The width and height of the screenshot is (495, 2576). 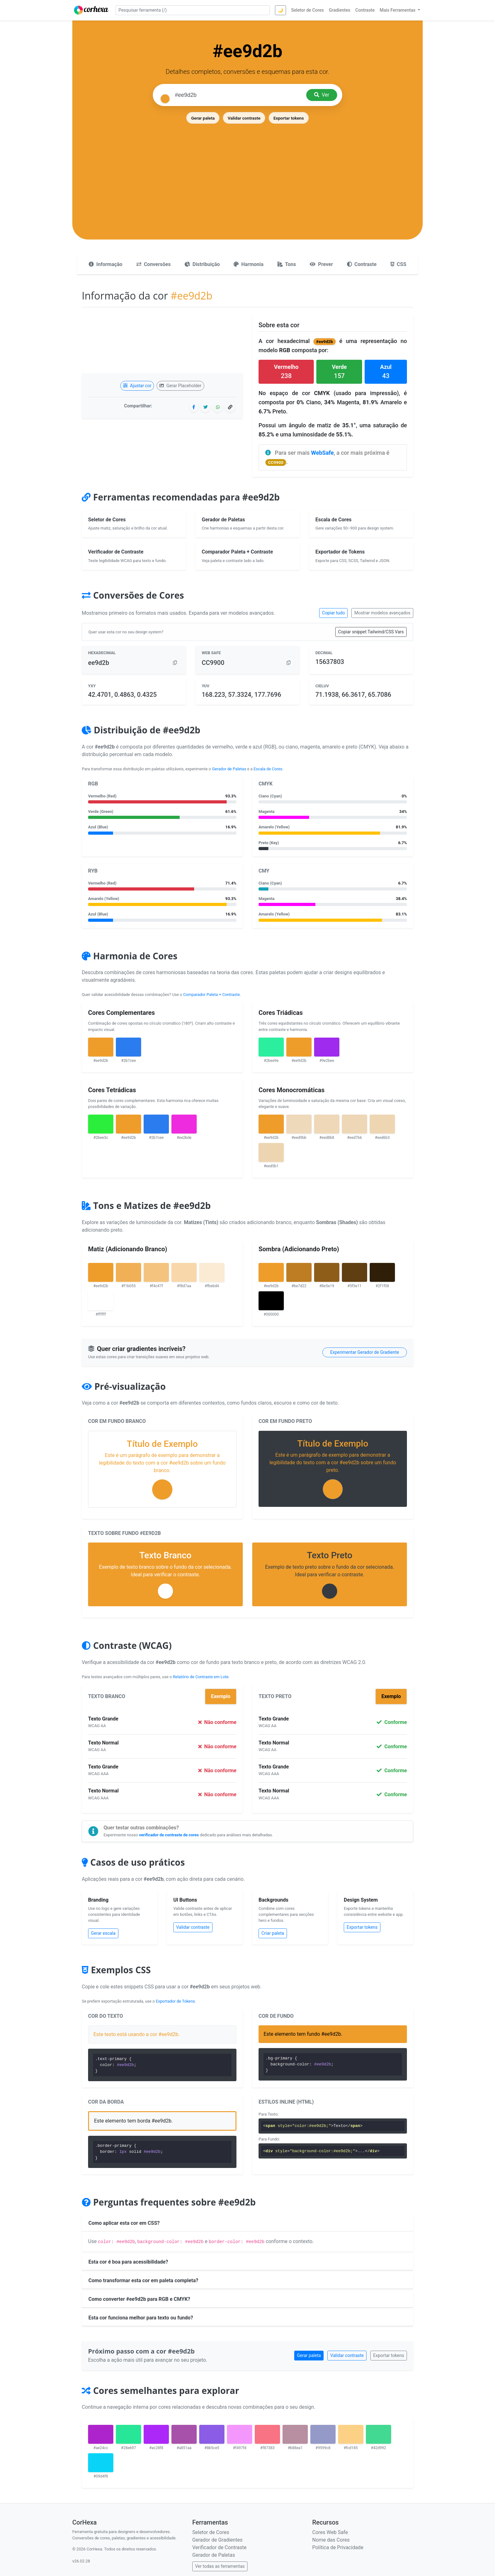 I want to click on Como converter #ee9d2b para RGB e CMYK?, so click(x=139, y=2299).